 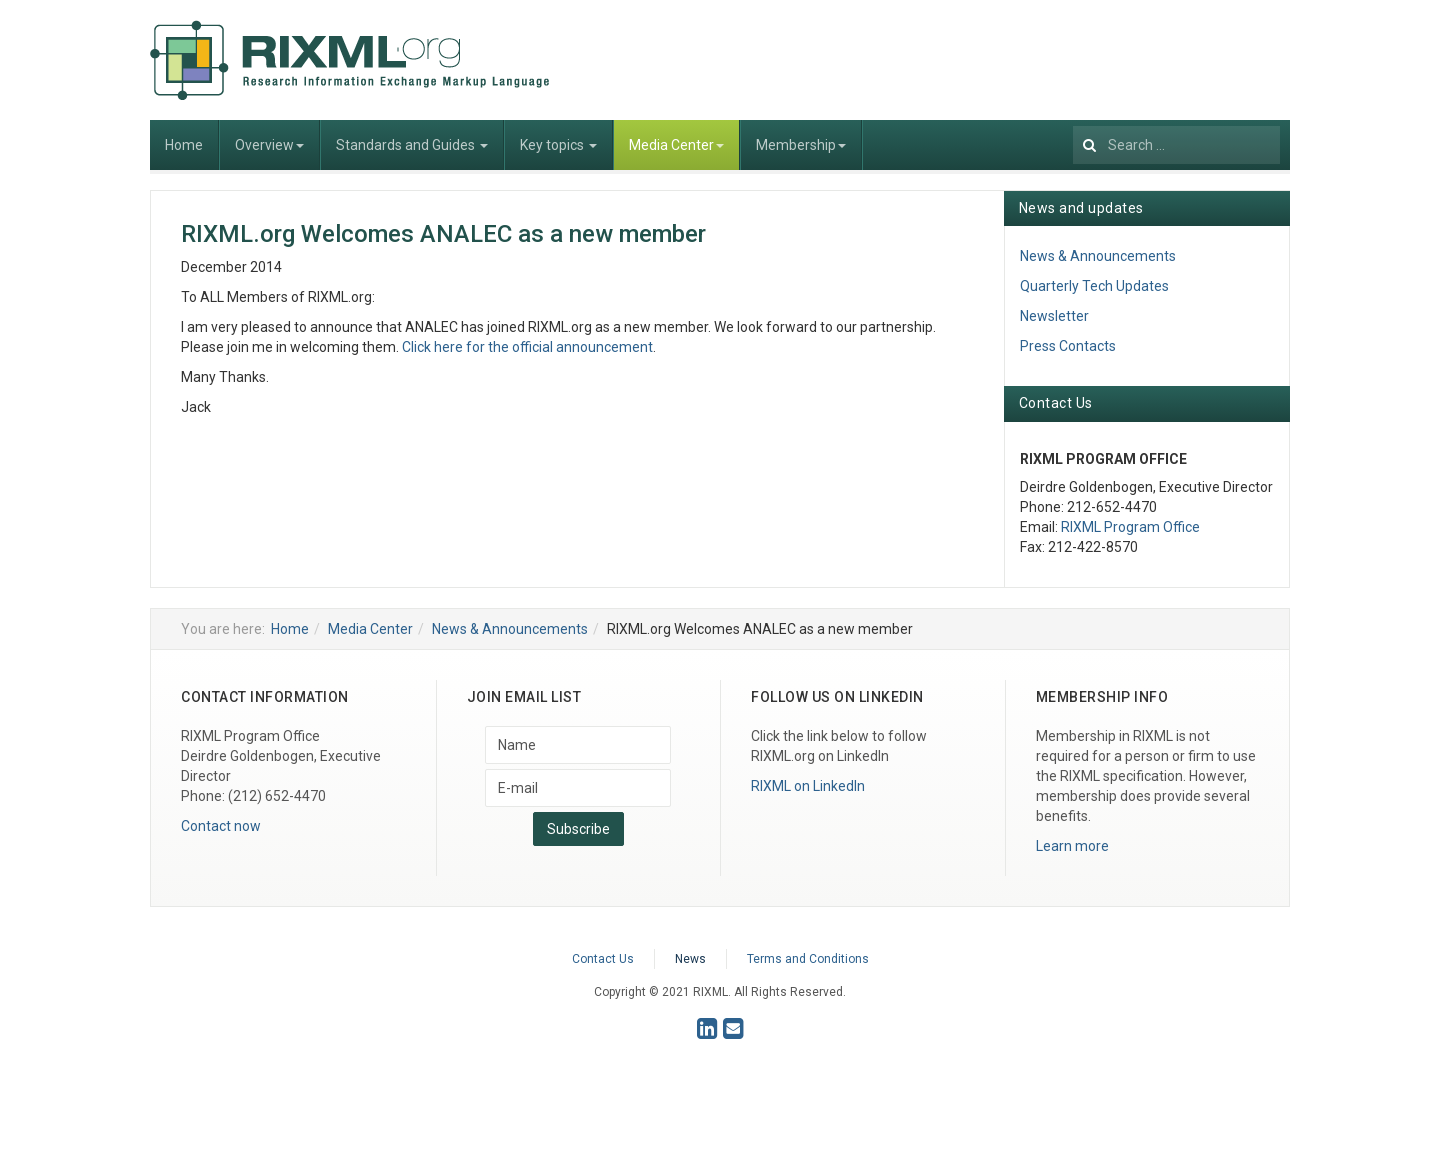 What do you see at coordinates (1098, 256) in the screenshot?
I see `News & Announcements` at bounding box center [1098, 256].